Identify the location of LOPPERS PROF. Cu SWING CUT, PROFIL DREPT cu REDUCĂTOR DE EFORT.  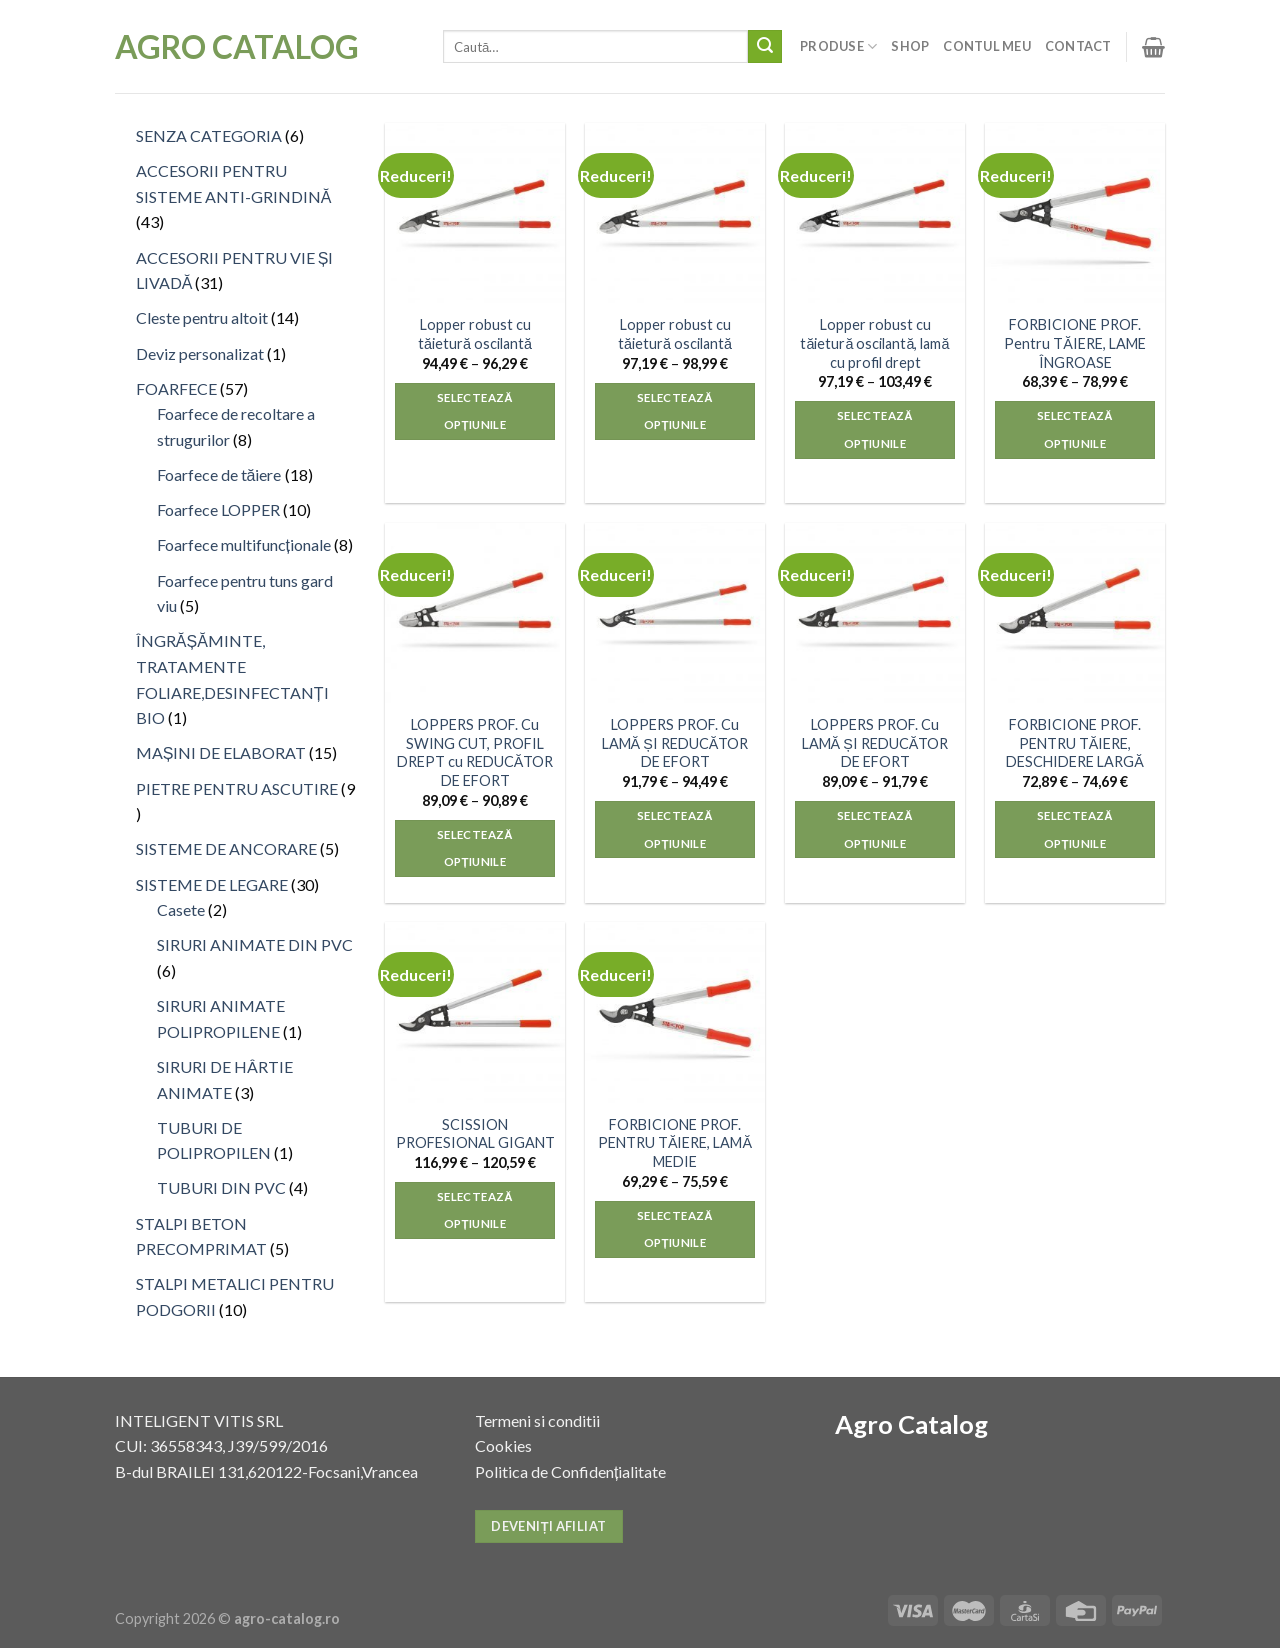
(475, 752).